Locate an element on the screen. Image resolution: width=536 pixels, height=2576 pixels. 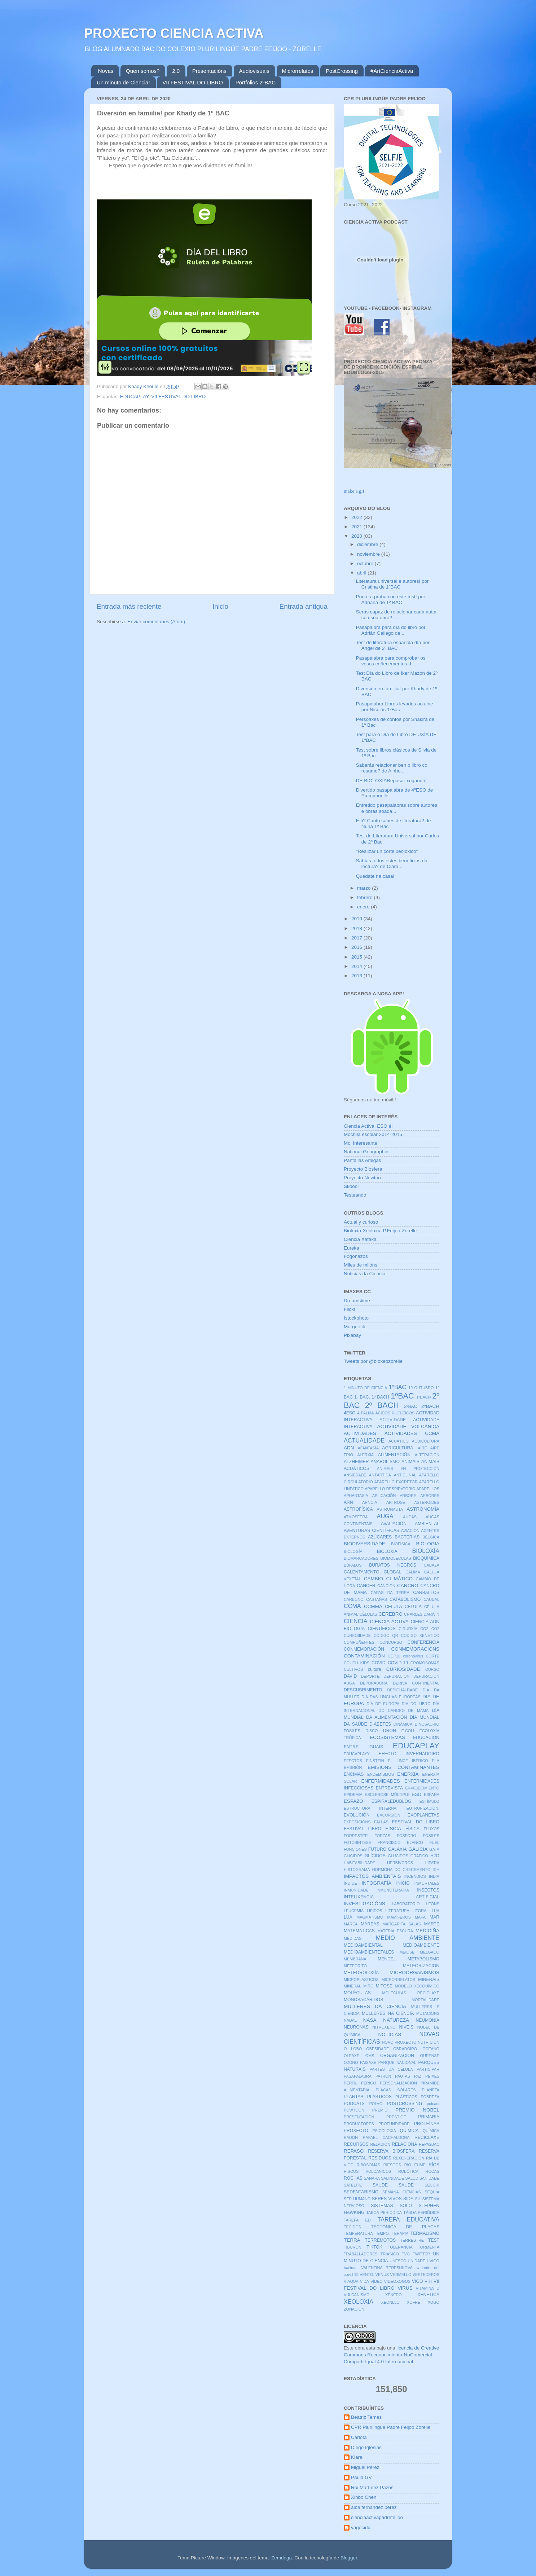
ROCHAS is located at coordinates (353, 2178).